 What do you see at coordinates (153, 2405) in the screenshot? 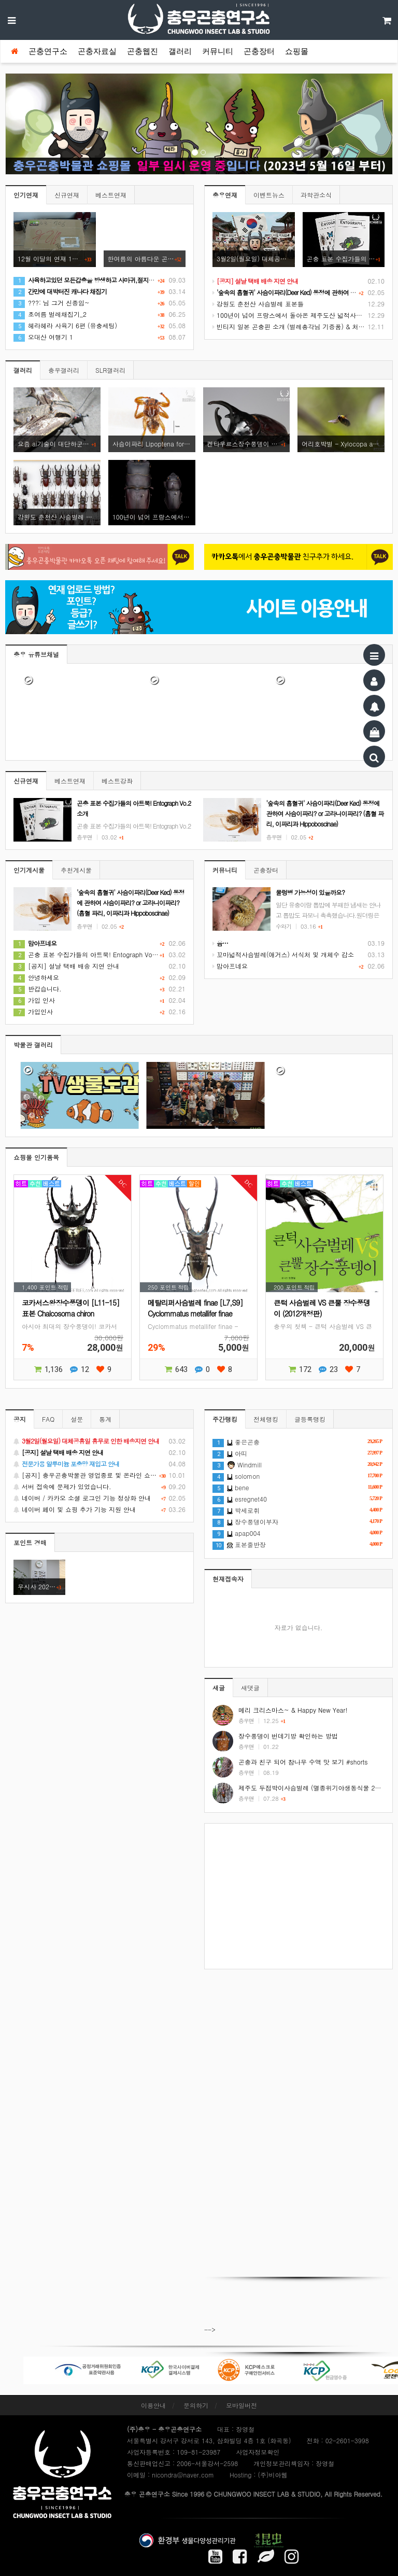
I see `이용안내` at bounding box center [153, 2405].